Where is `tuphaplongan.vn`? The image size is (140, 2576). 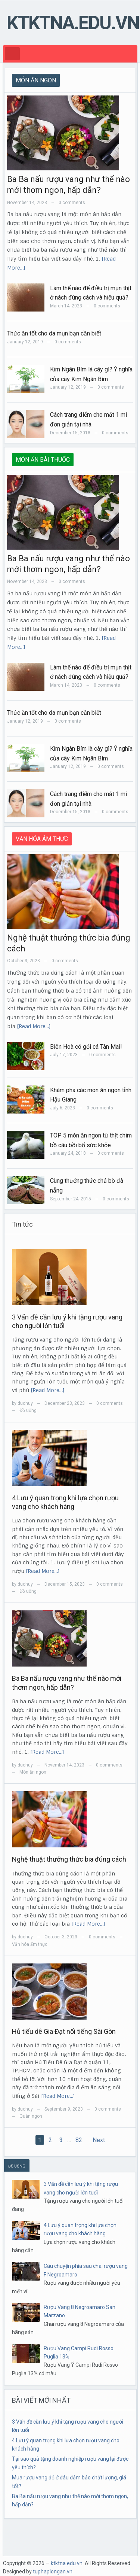
tuphaplongan.vn is located at coordinates (52, 2572).